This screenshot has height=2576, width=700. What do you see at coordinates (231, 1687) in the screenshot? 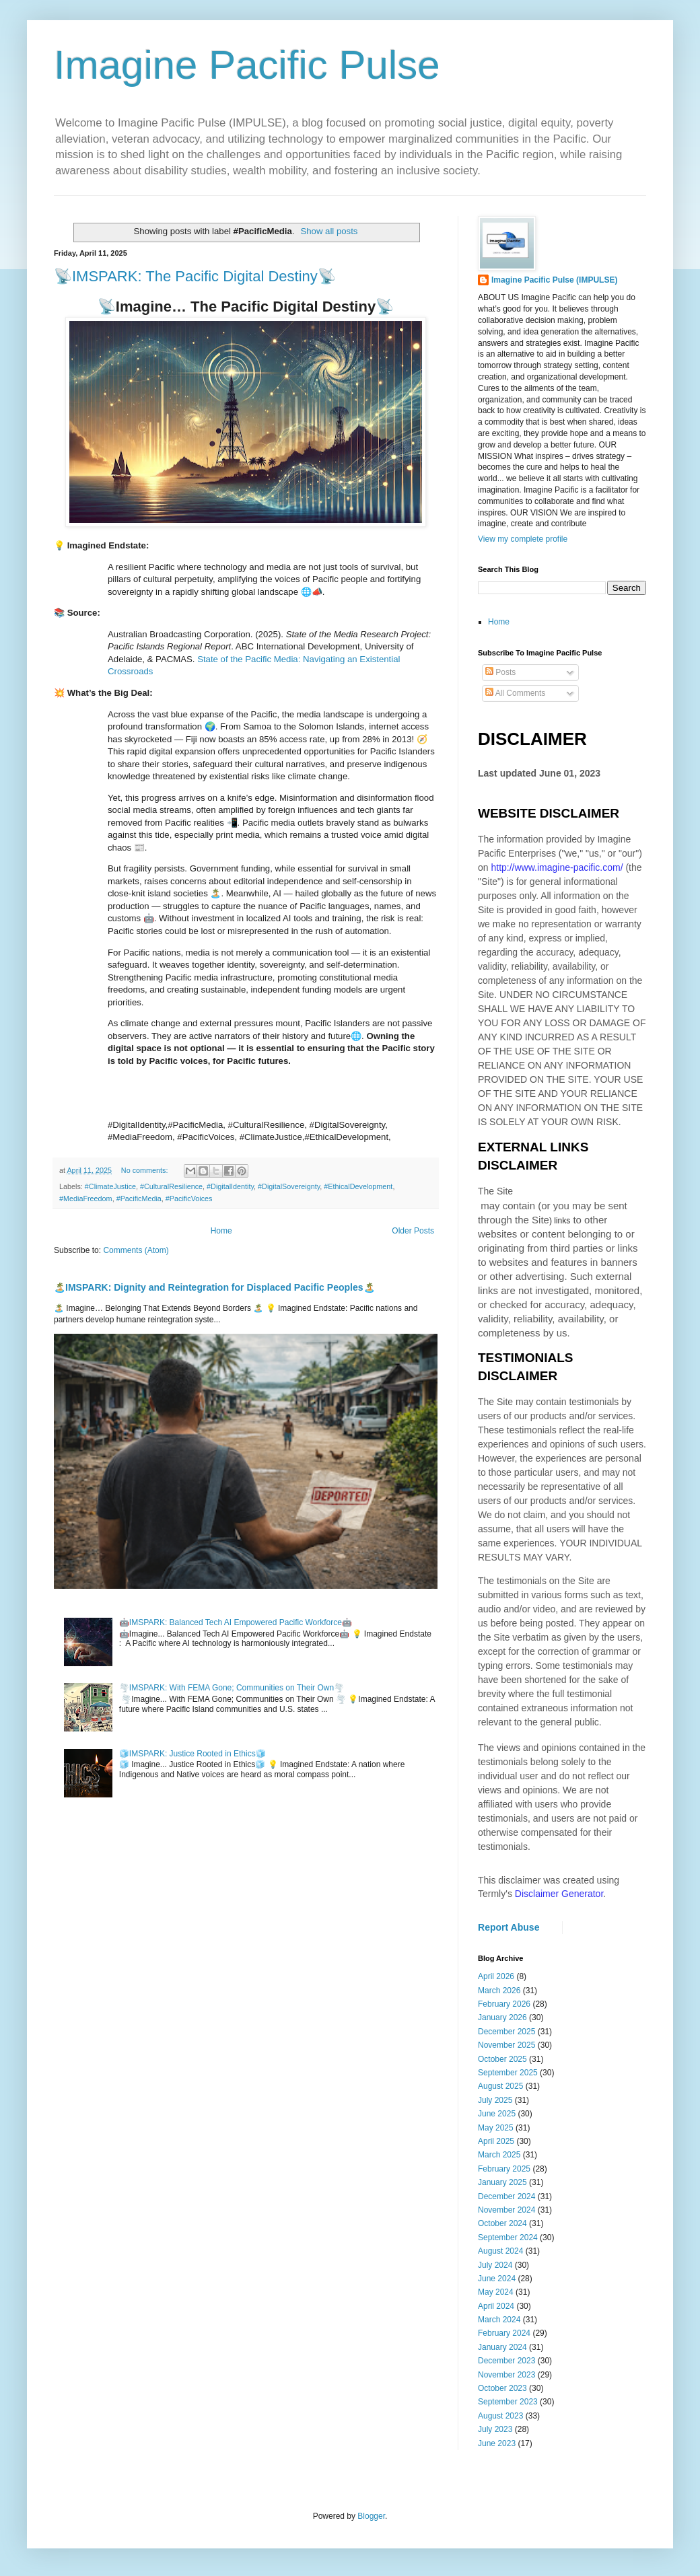
I see `🌪️IMSPARK: With FEMA Gone; Communities on Their Own🌪️` at bounding box center [231, 1687].